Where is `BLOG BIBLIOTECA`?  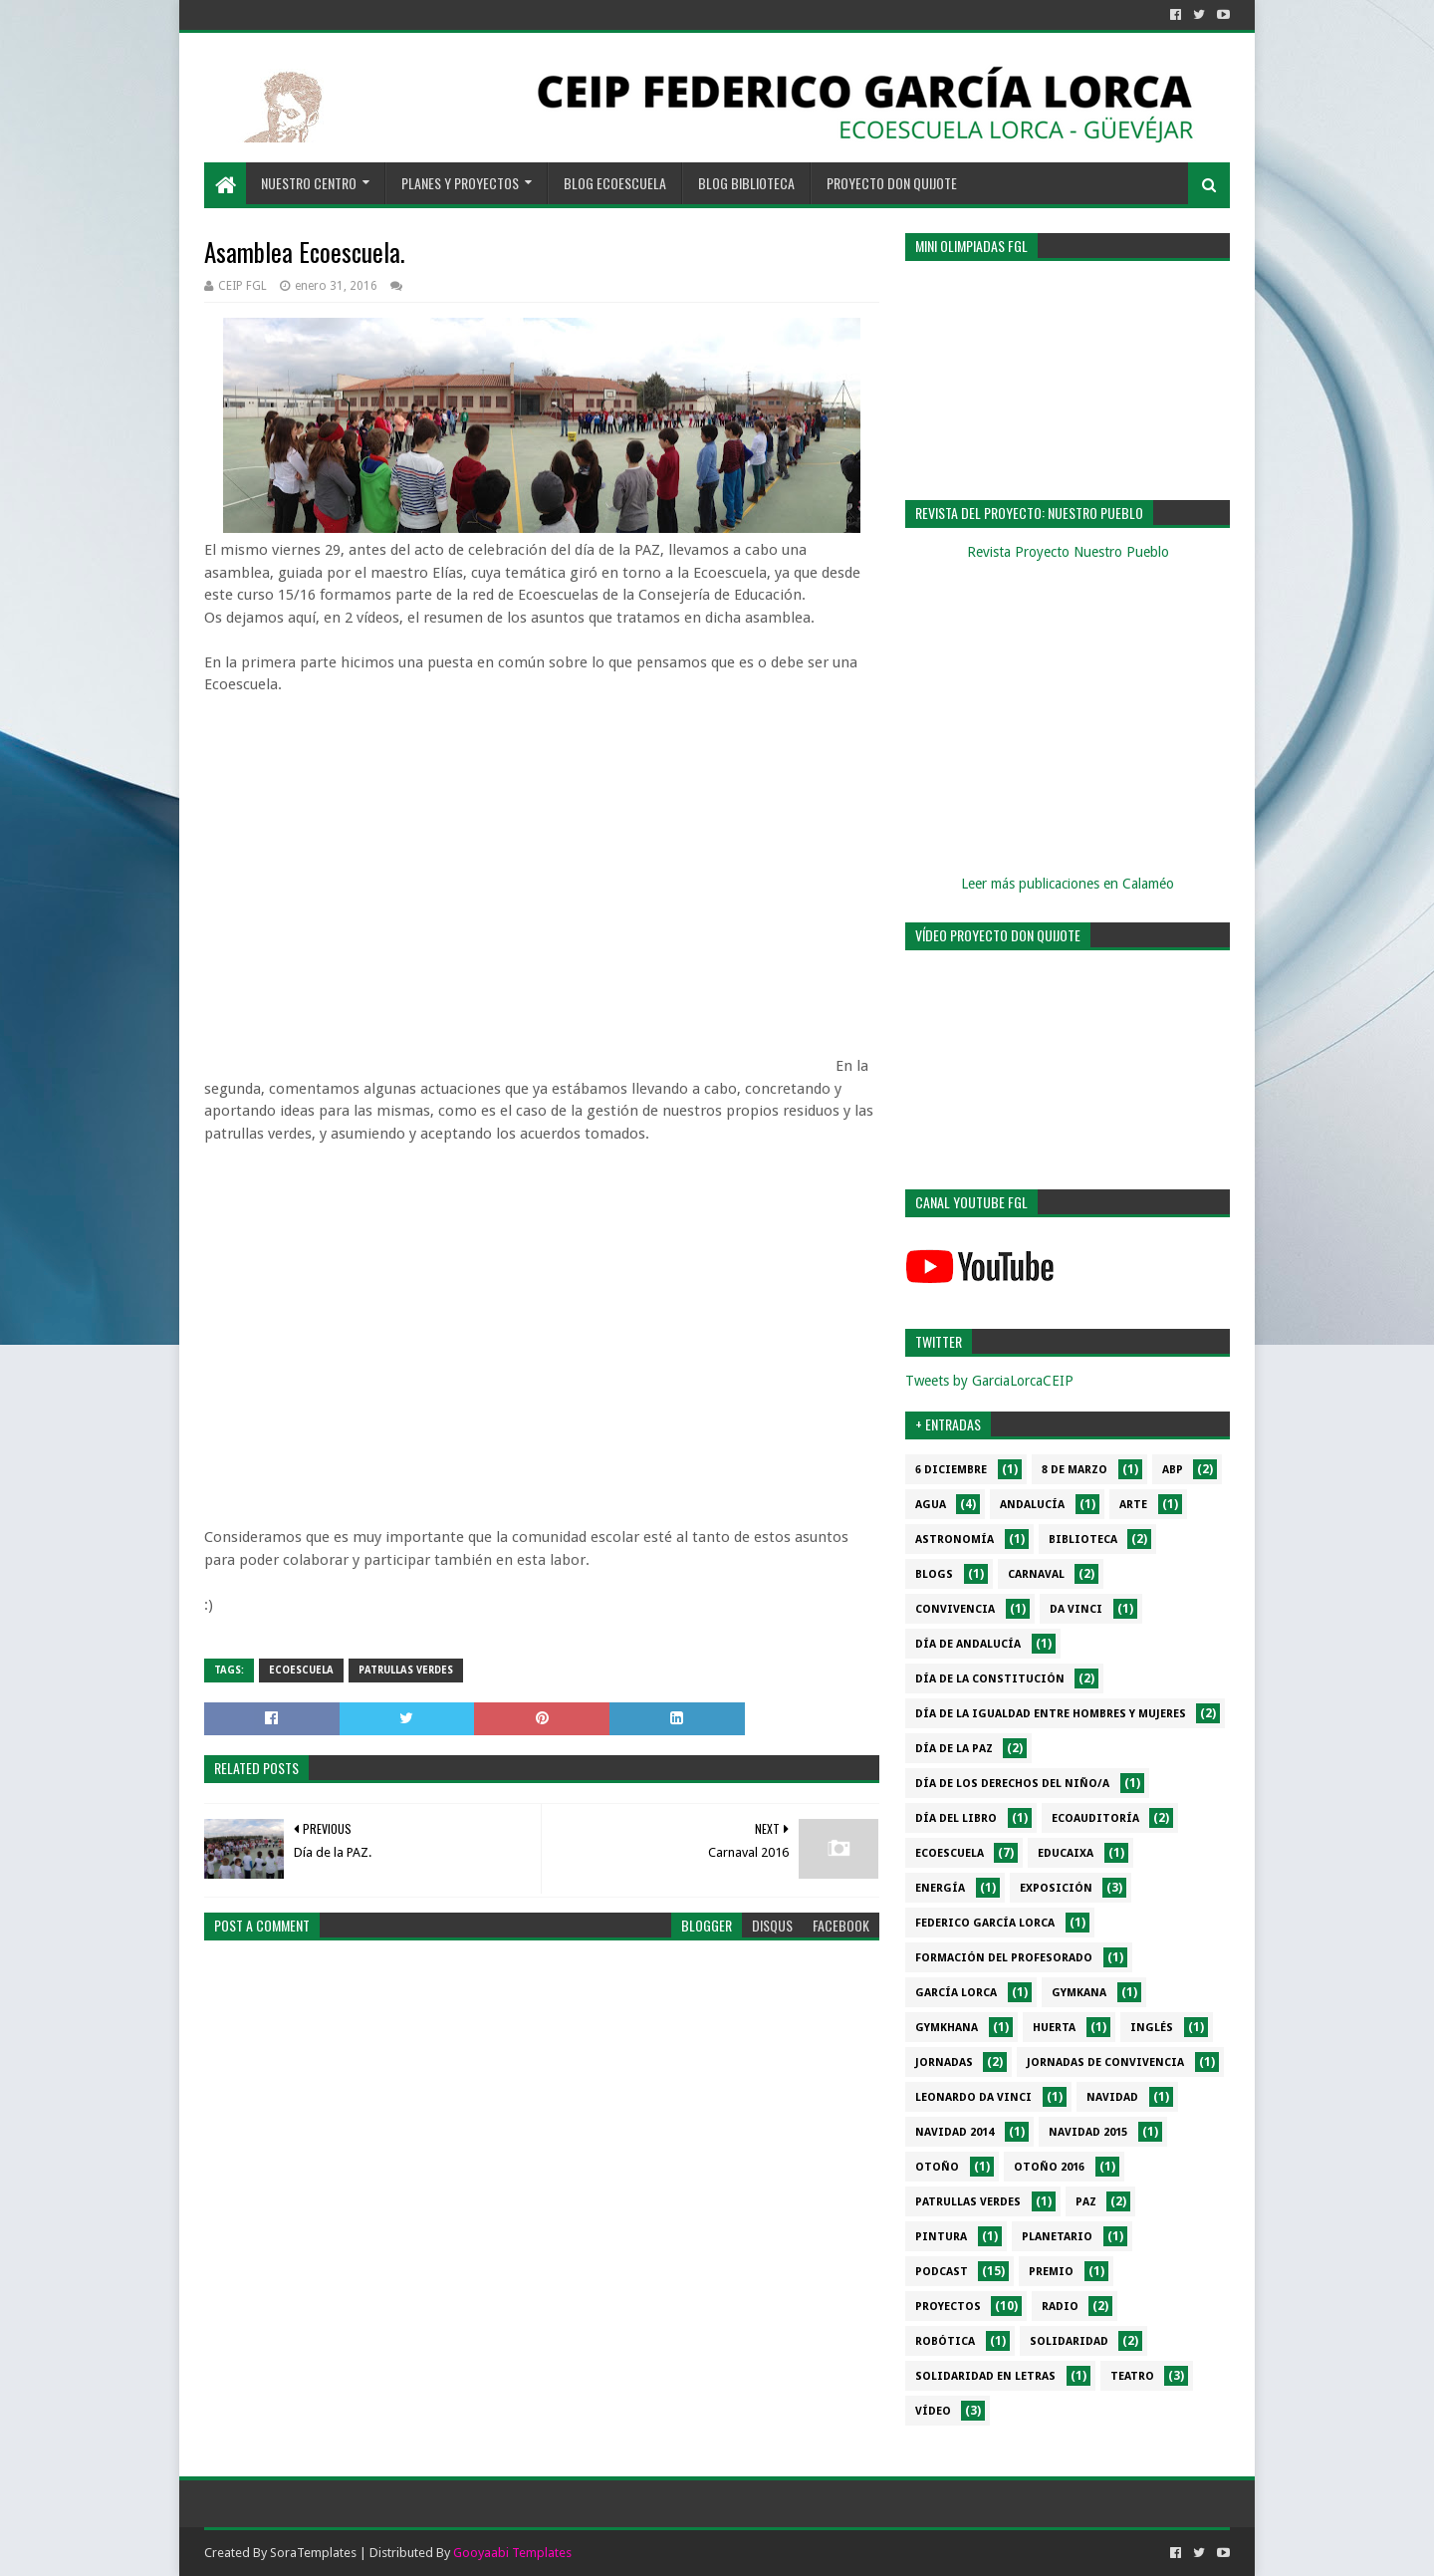
BLOG BIBLIOTECA is located at coordinates (746, 182).